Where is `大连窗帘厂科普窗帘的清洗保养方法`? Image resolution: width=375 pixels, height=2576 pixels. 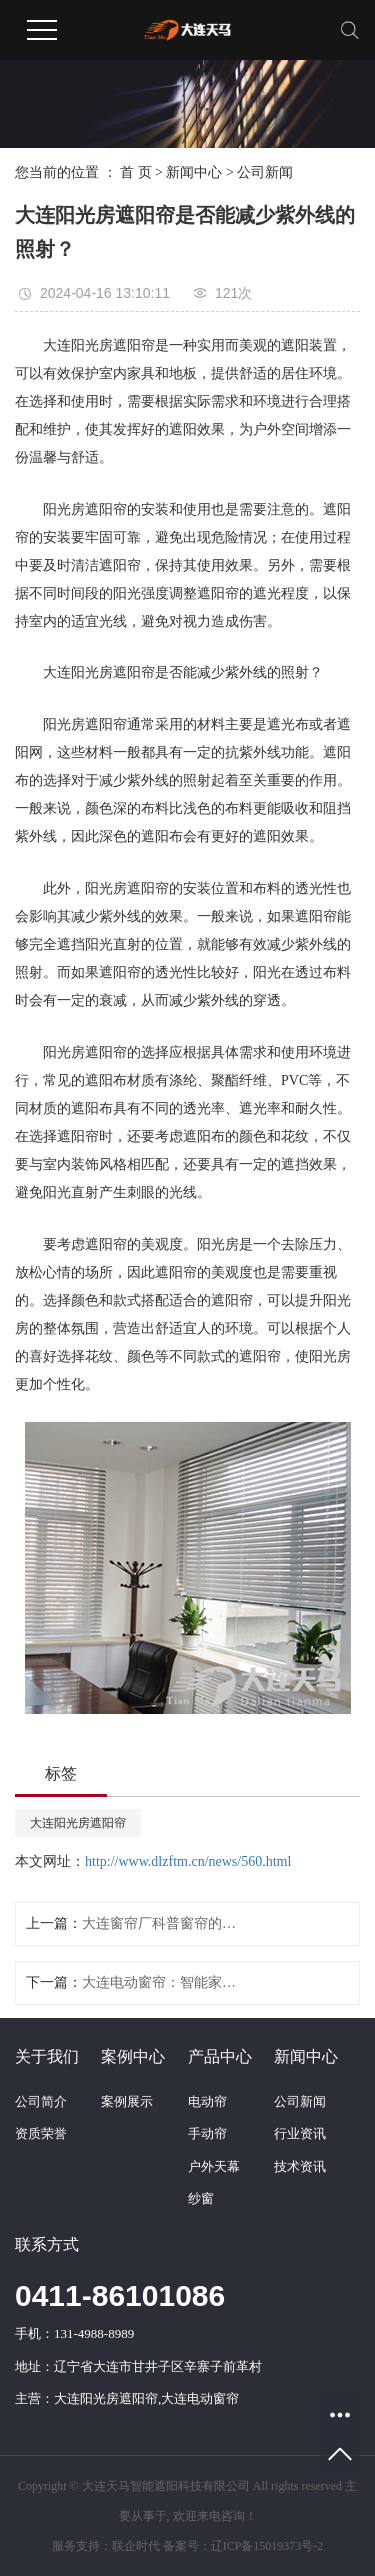
大连窗帘厂科普窗帘的清洗保养方法 is located at coordinates (163, 1923).